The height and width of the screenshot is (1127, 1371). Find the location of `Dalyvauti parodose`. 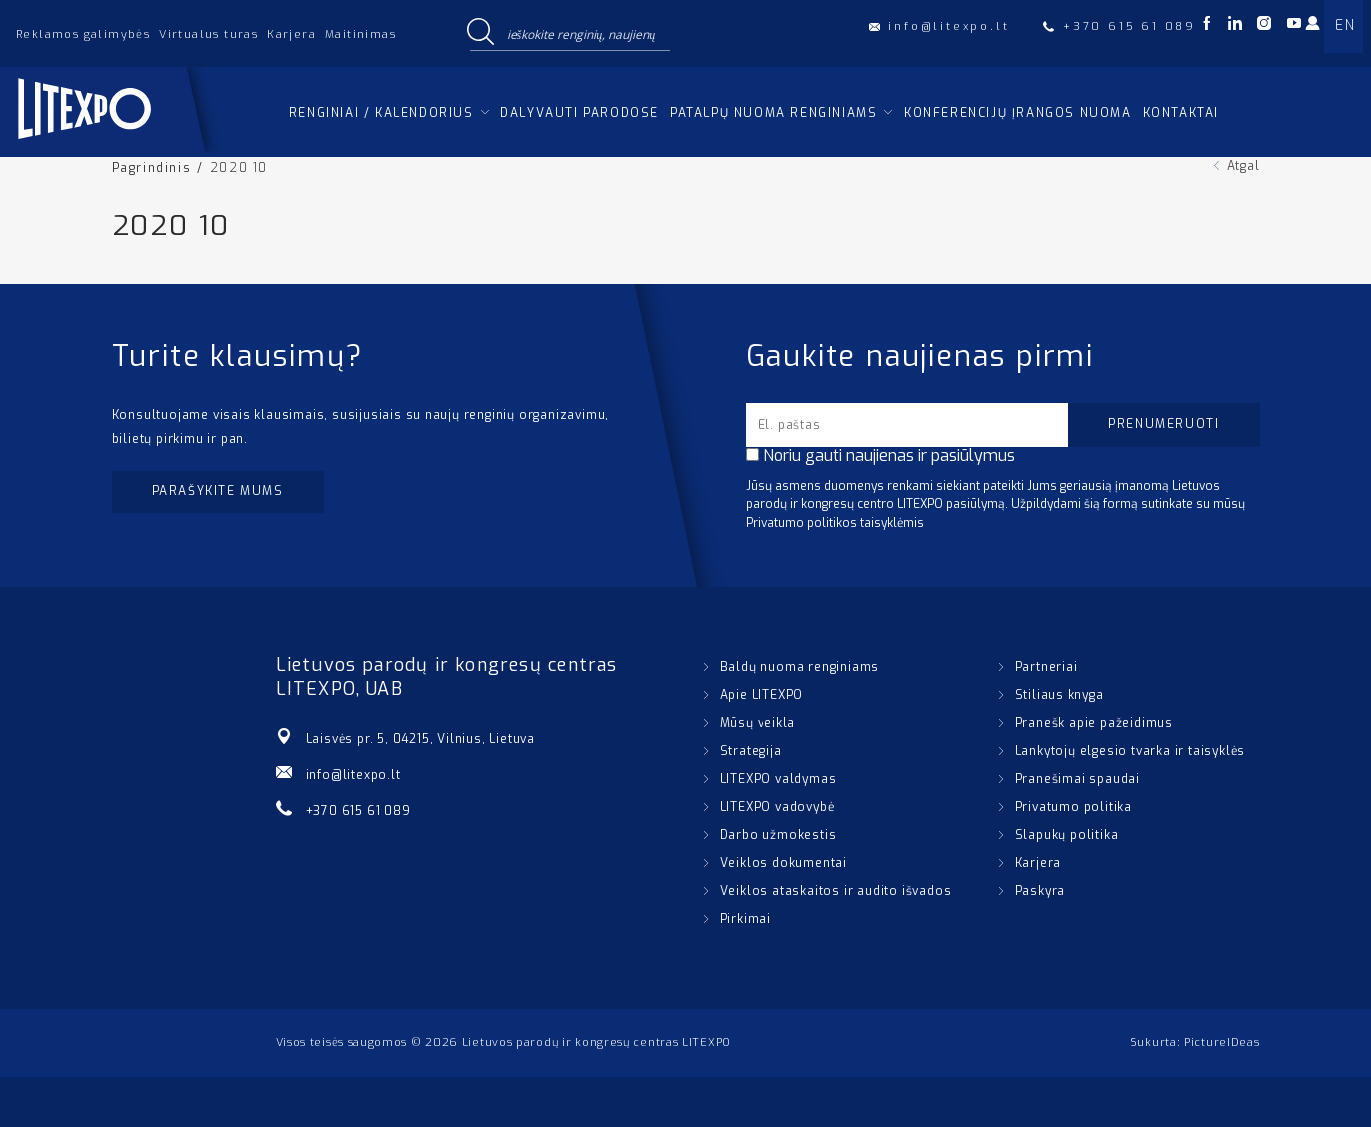

Dalyvauti parodose is located at coordinates (579, 113).